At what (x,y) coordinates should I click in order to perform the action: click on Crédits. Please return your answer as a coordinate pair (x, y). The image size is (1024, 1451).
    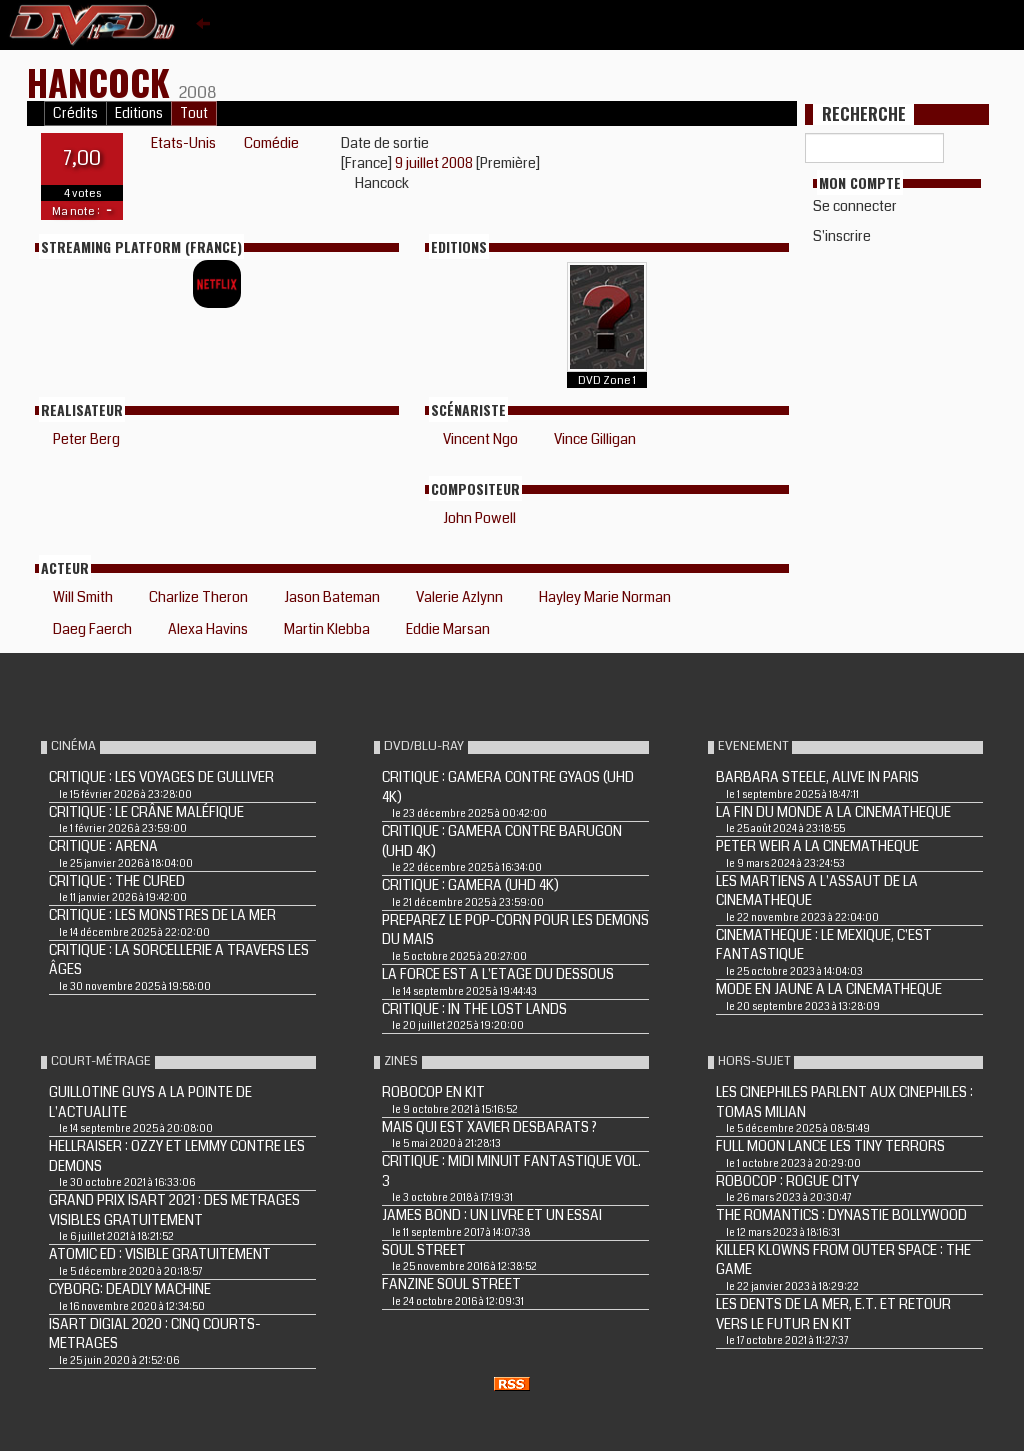
    Looking at the image, I should click on (75, 113).